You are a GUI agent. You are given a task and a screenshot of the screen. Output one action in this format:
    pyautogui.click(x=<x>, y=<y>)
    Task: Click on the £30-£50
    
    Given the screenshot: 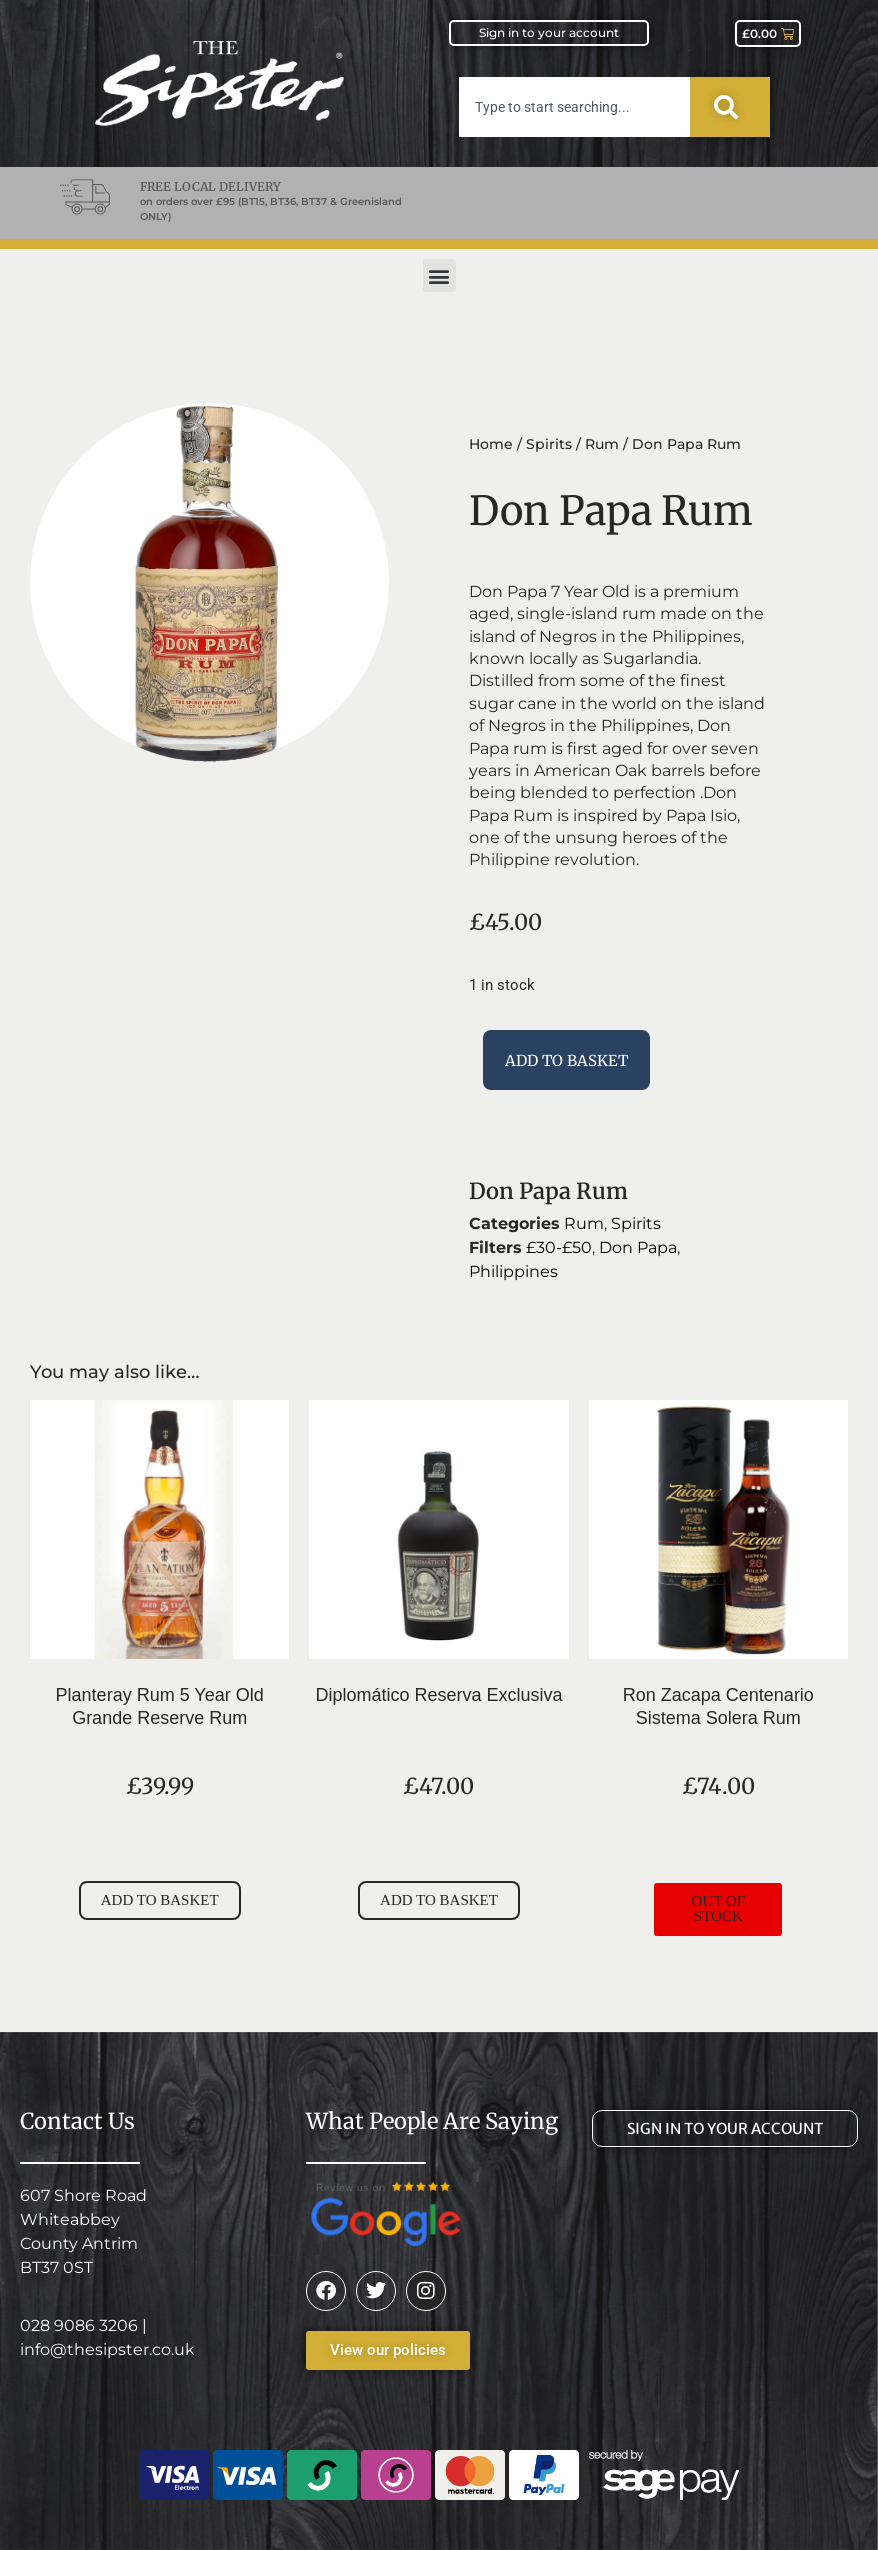 What is the action you would take?
    pyautogui.click(x=559, y=1247)
    